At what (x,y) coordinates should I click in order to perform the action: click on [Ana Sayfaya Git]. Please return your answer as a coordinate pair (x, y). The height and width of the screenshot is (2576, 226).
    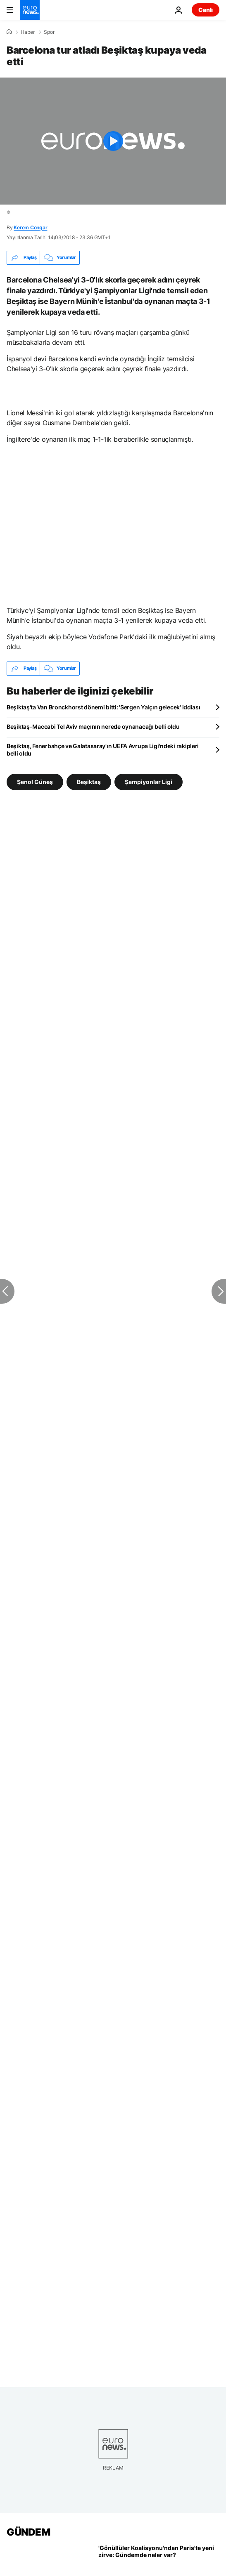
    Looking at the image, I should click on (30, 10).